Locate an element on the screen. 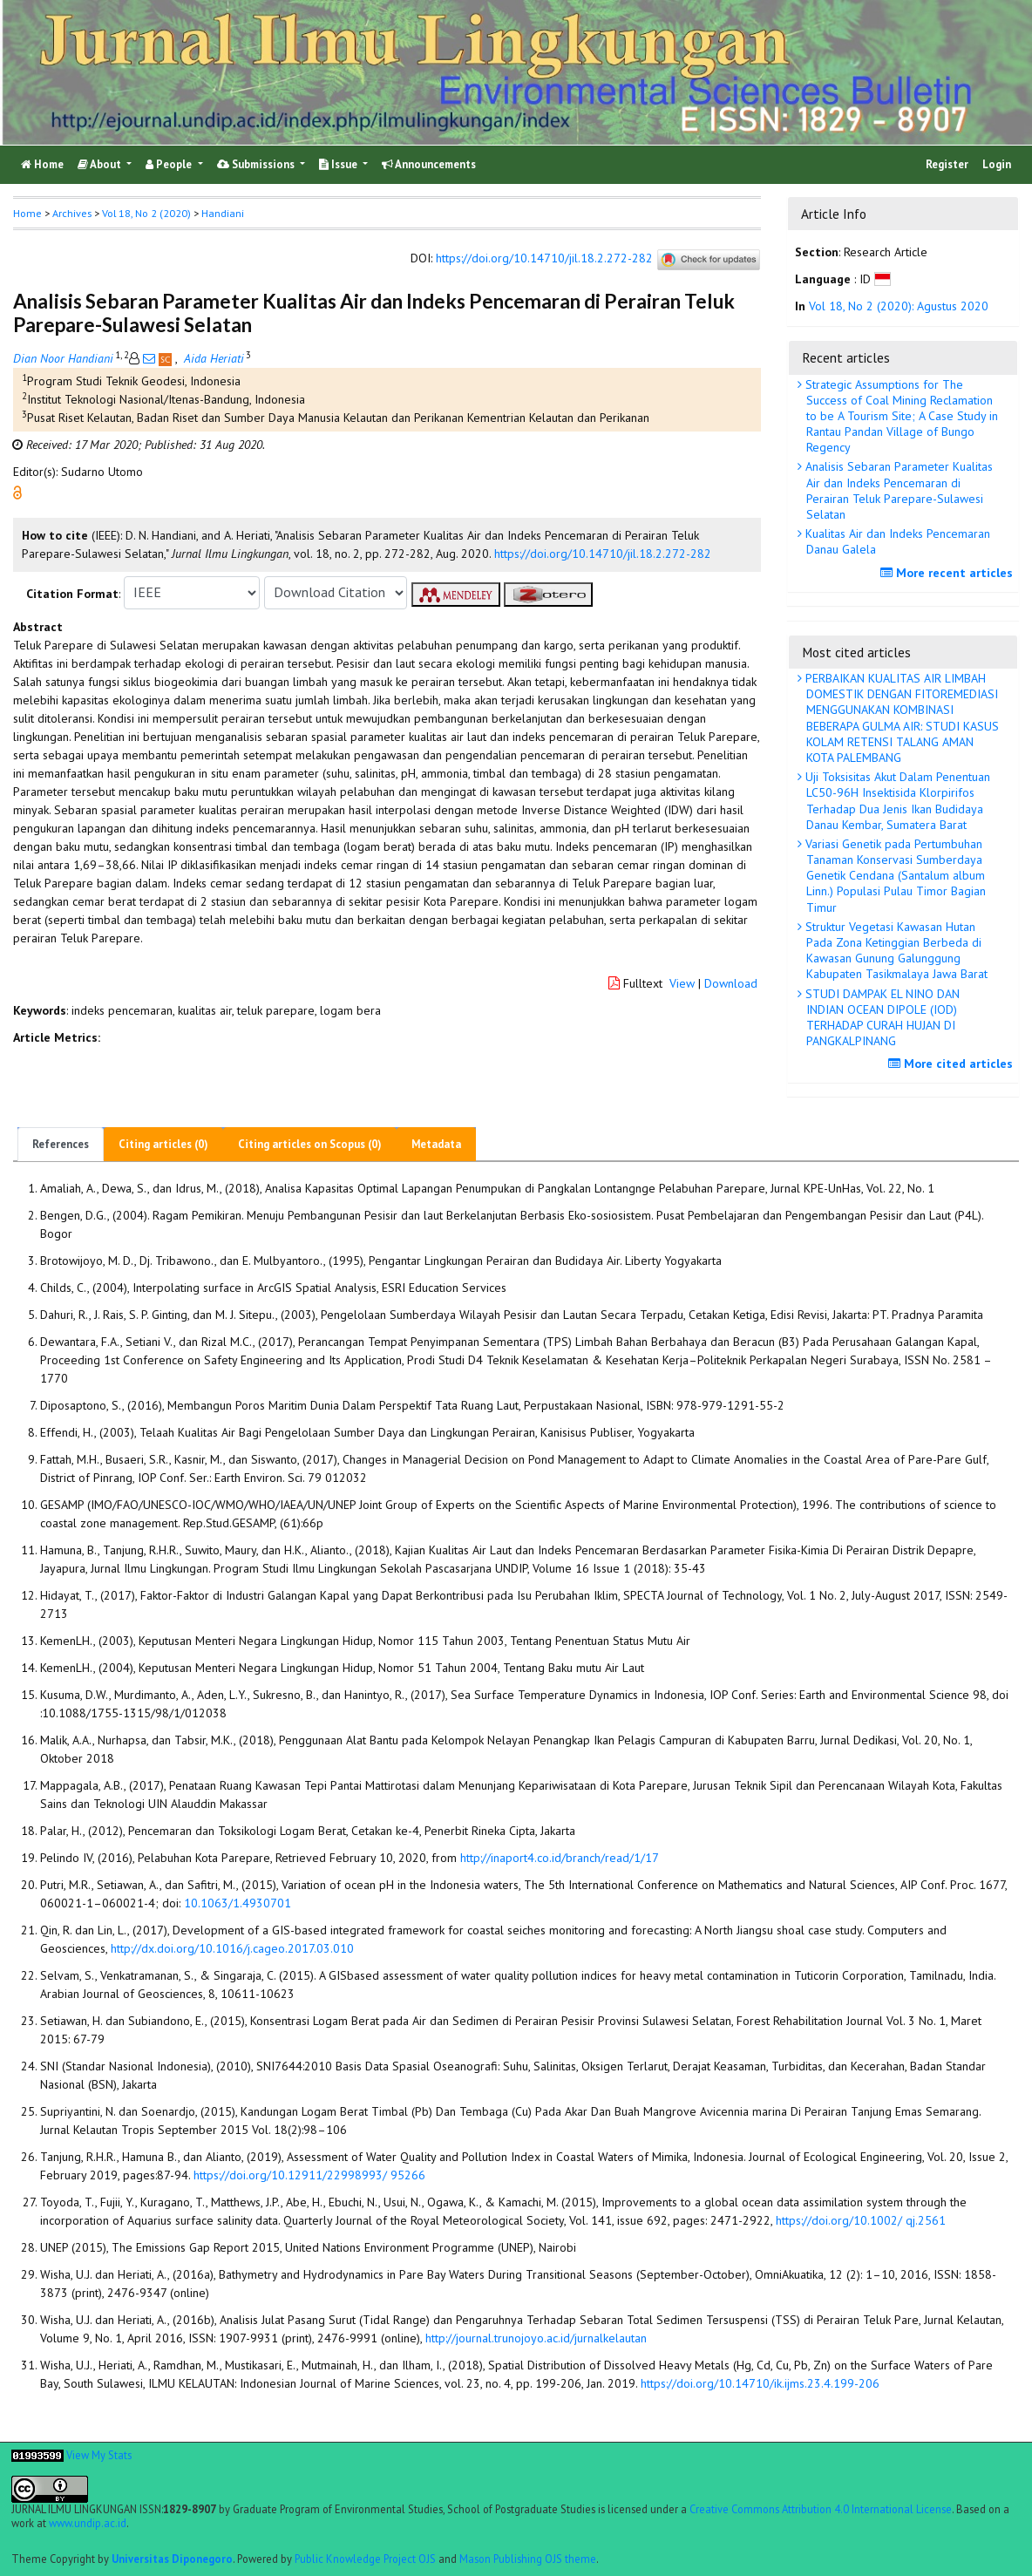  People is located at coordinates (170, 164).